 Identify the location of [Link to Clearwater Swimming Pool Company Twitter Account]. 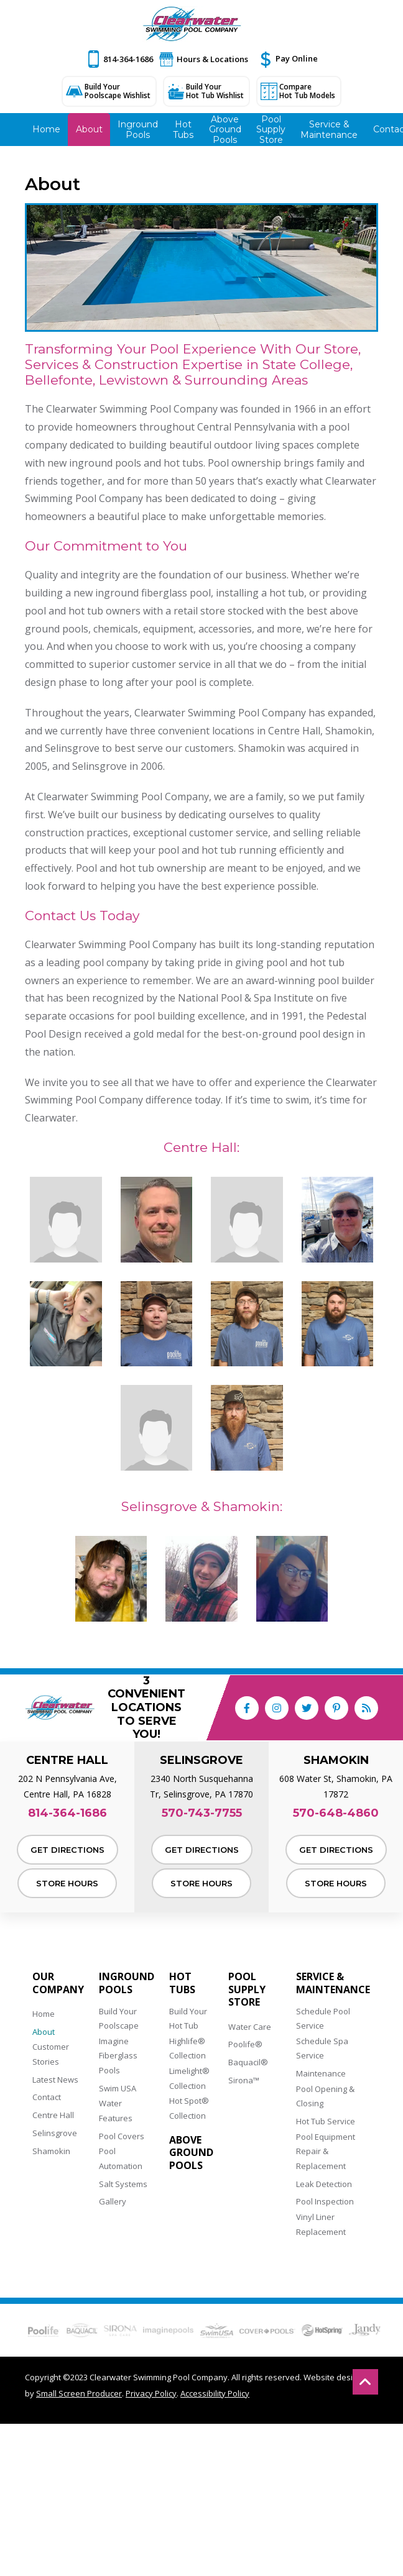
(306, 1708).